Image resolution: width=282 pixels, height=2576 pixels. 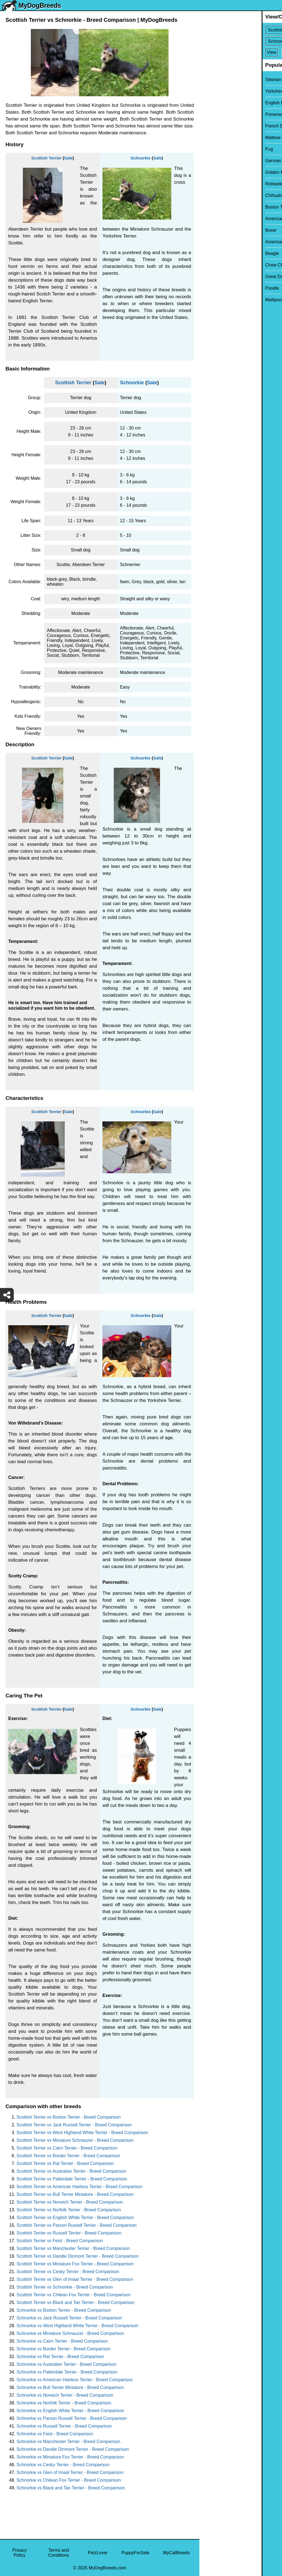 What do you see at coordinates (218, 79) in the screenshot?
I see `Siberian Husky` at bounding box center [218, 79].